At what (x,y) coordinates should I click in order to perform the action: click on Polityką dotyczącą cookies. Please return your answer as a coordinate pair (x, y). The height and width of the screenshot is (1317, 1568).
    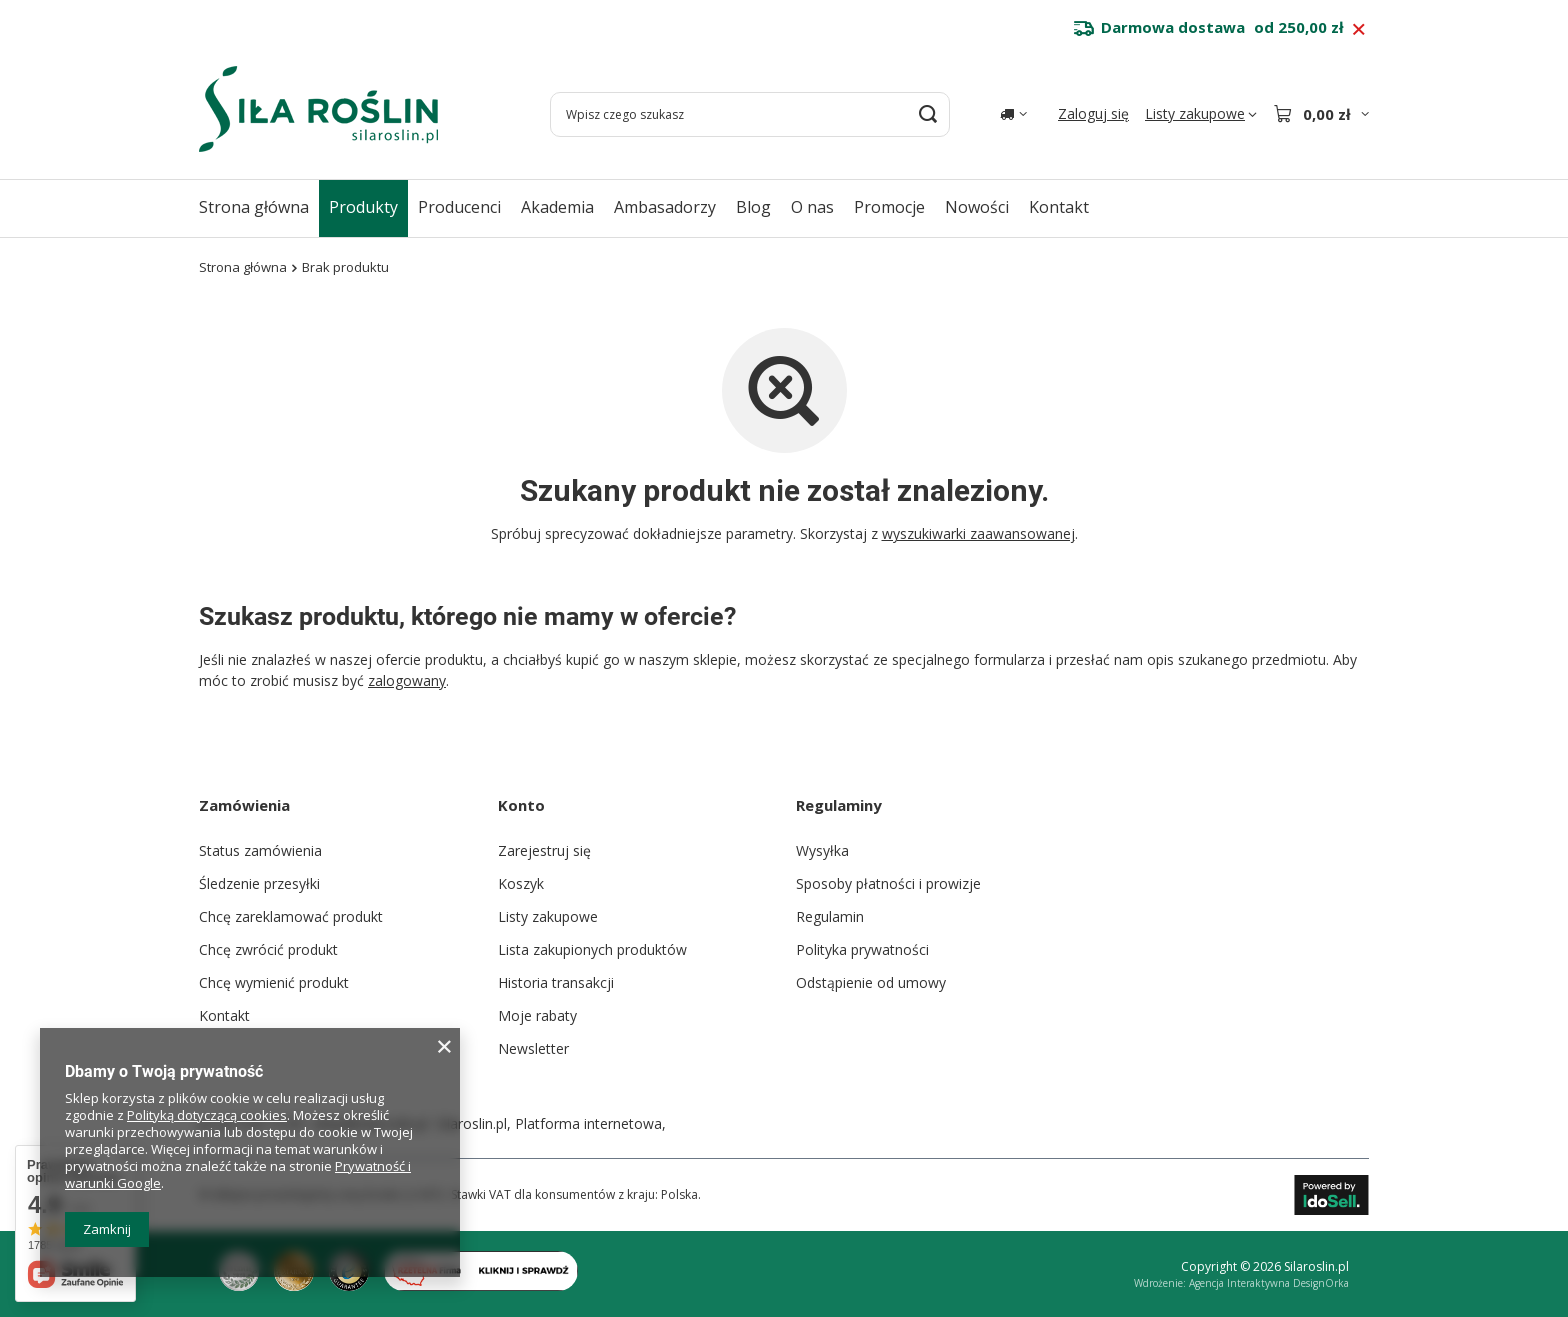
    Looking at the image, I should click on (207, 1115).